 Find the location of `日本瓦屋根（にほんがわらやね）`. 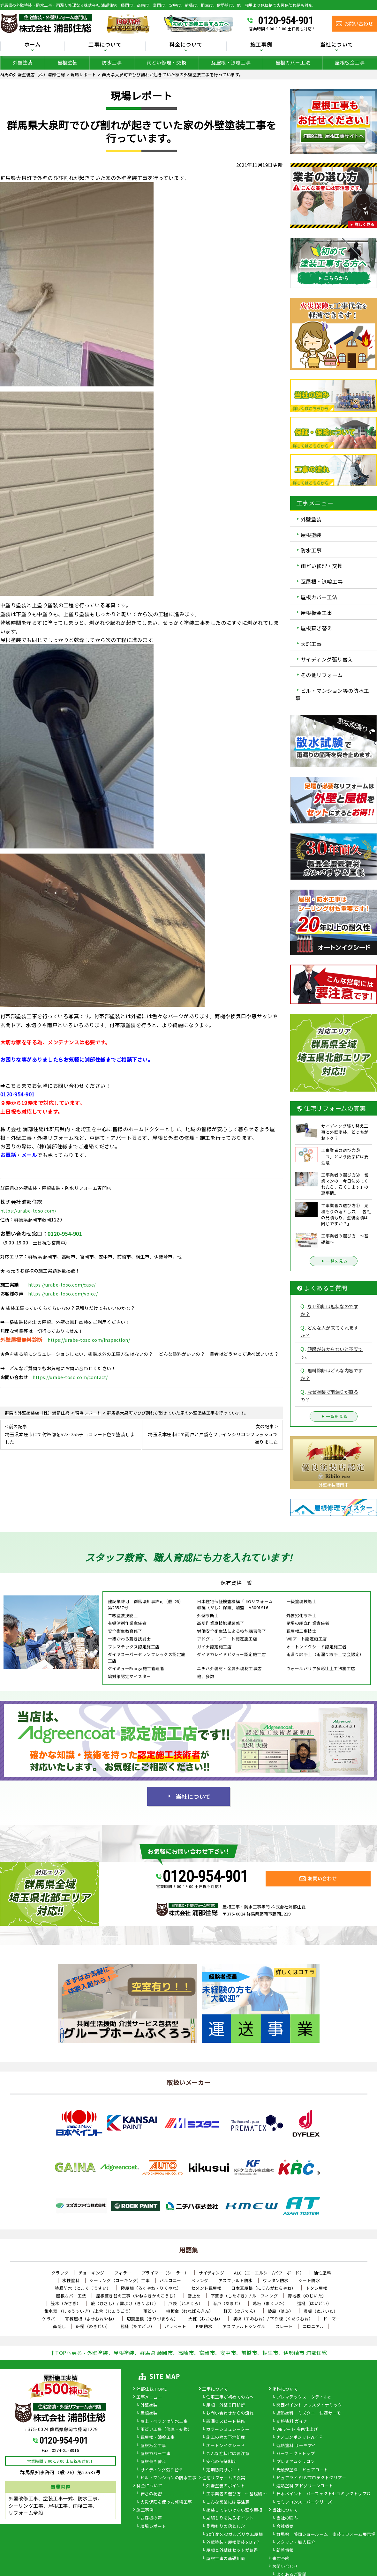

日本瓦屋根（にほんがわらやね） is located at coordinates (263, 2288).